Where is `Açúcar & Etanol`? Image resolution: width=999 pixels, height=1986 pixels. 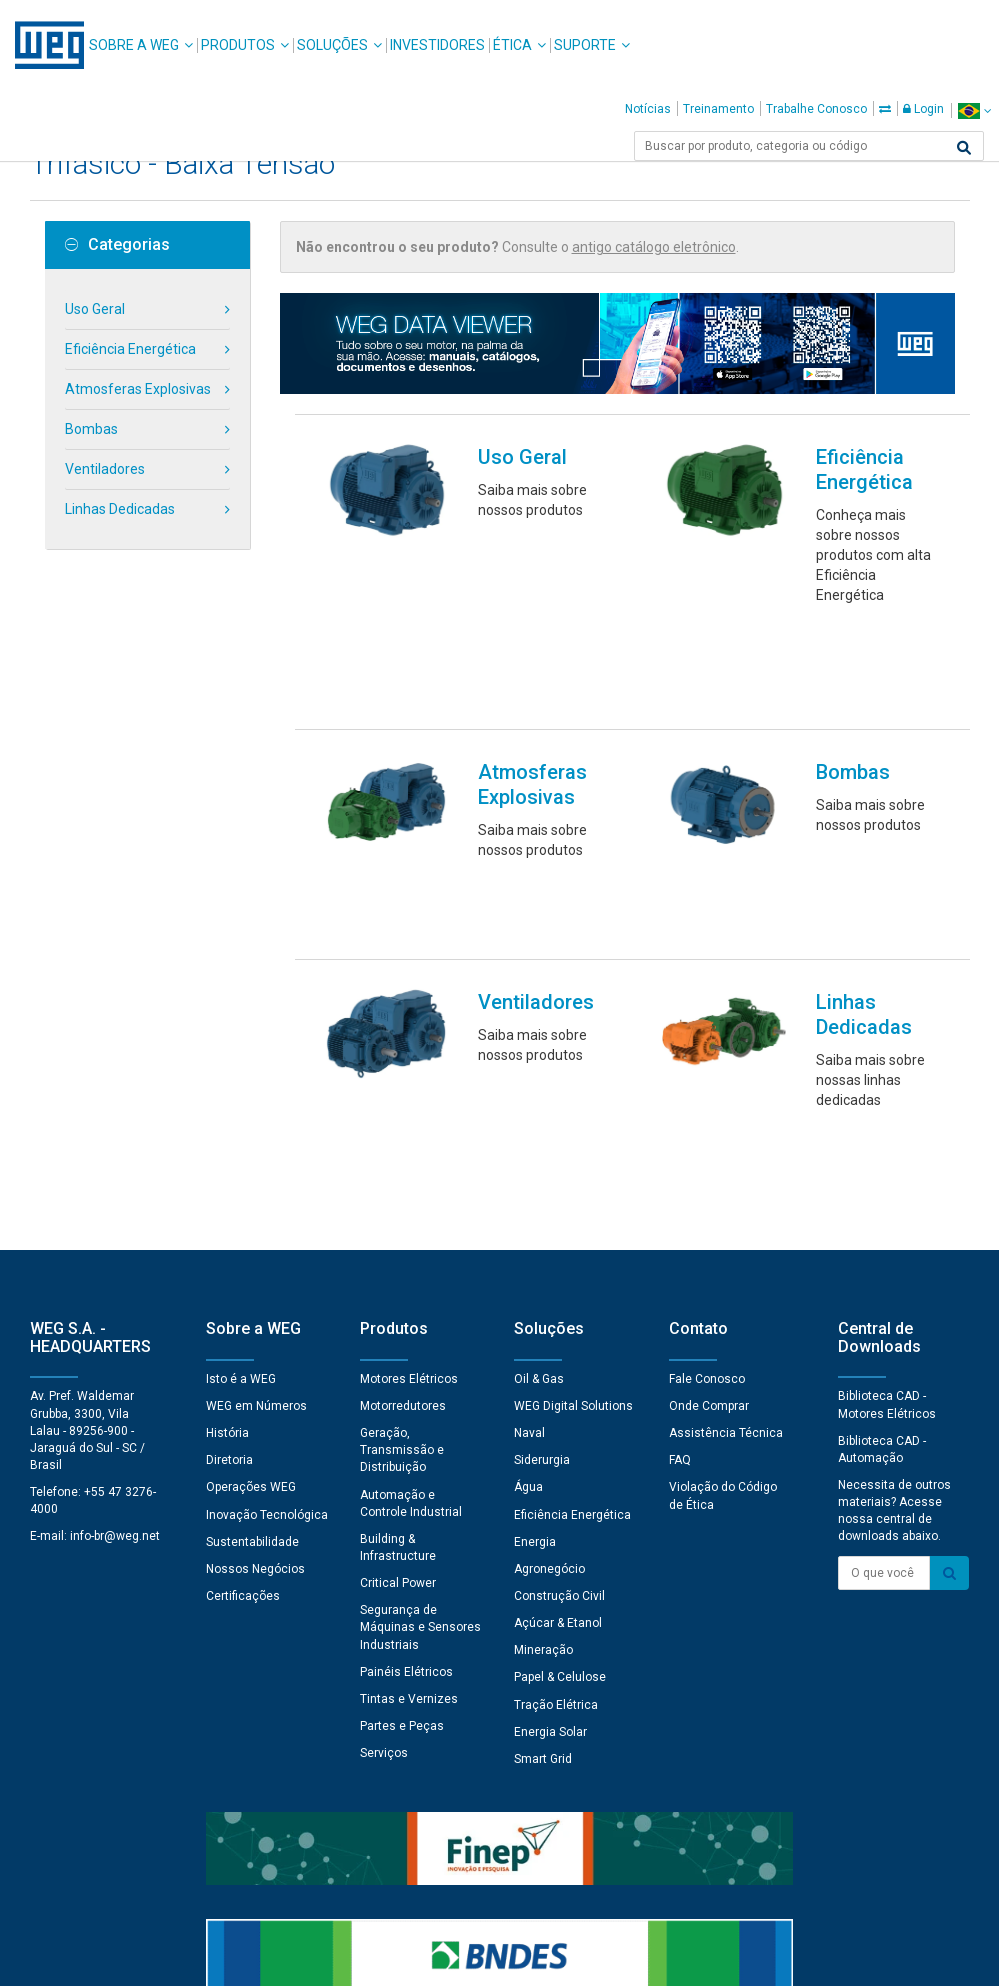 Açúcar & Etanol is located at coordinates (558, 1307).